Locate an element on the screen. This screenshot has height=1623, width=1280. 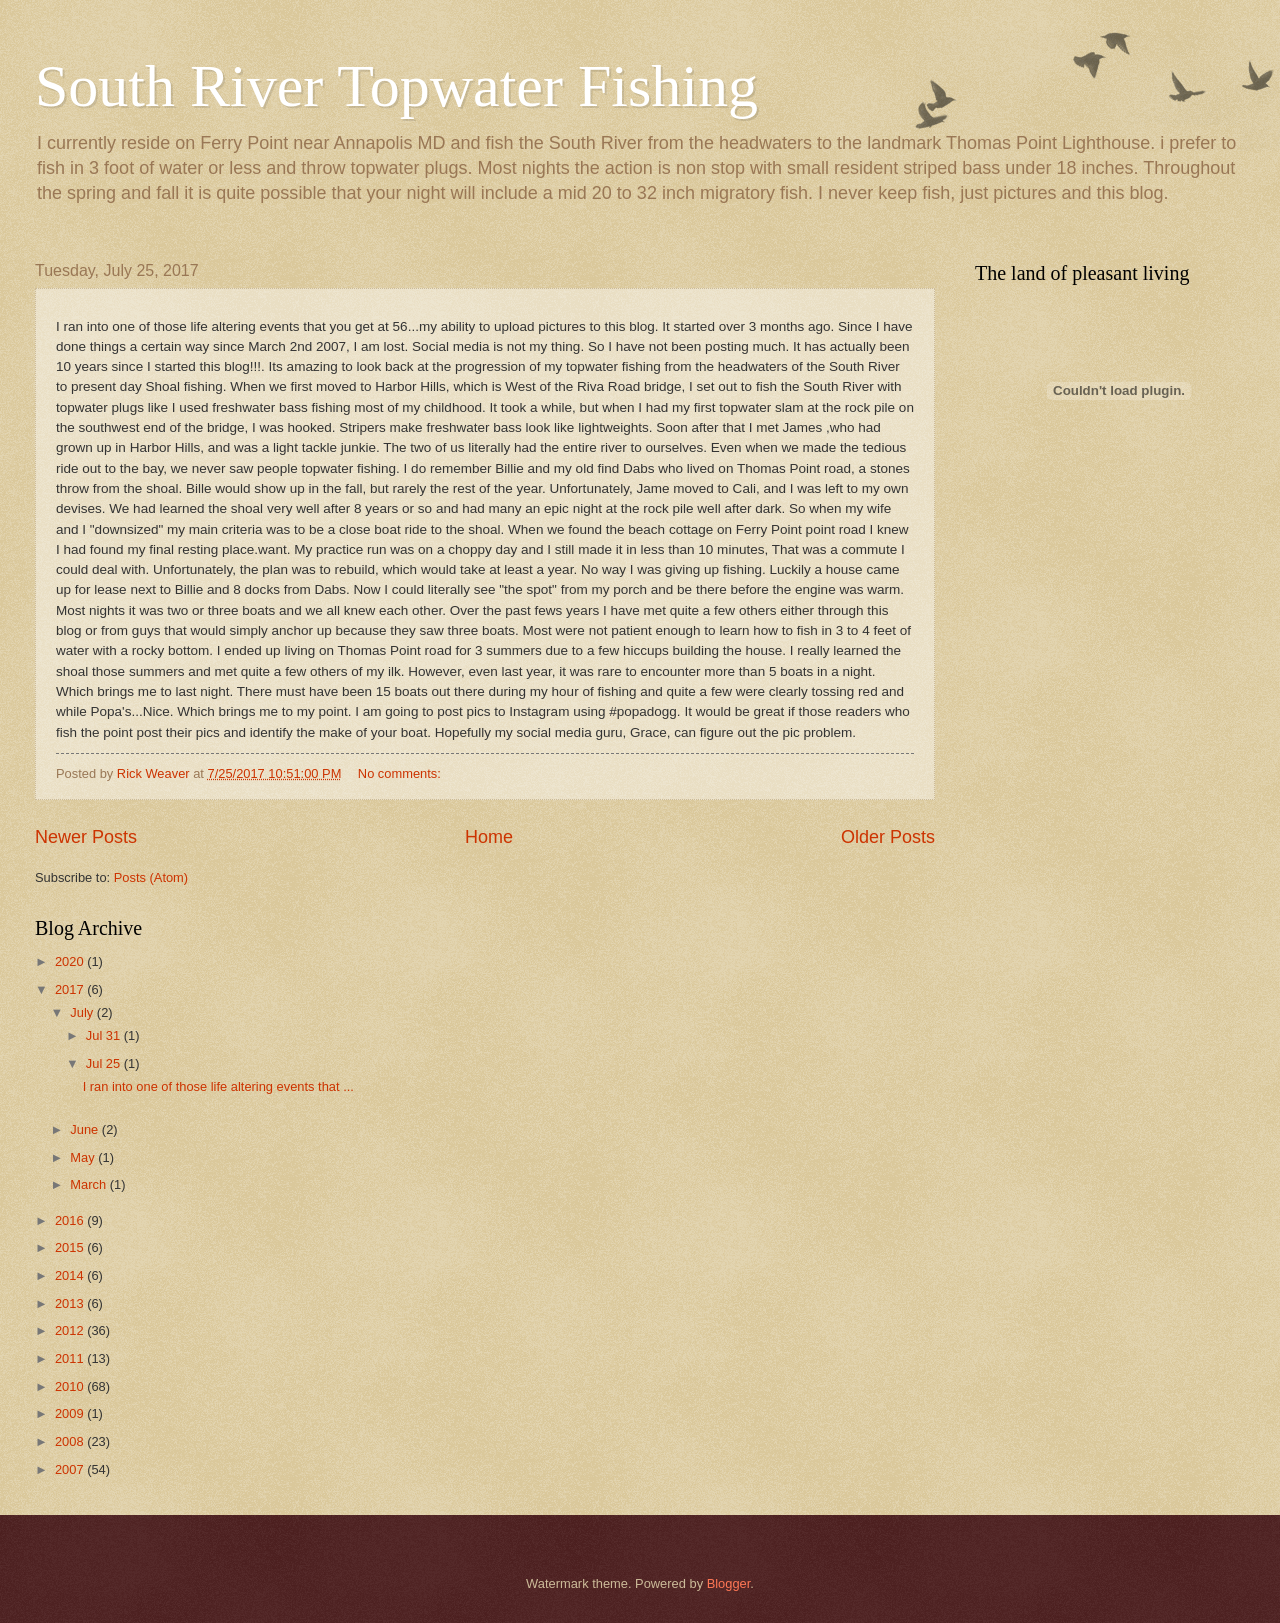
2015 is located at coordinates (71, 1247).